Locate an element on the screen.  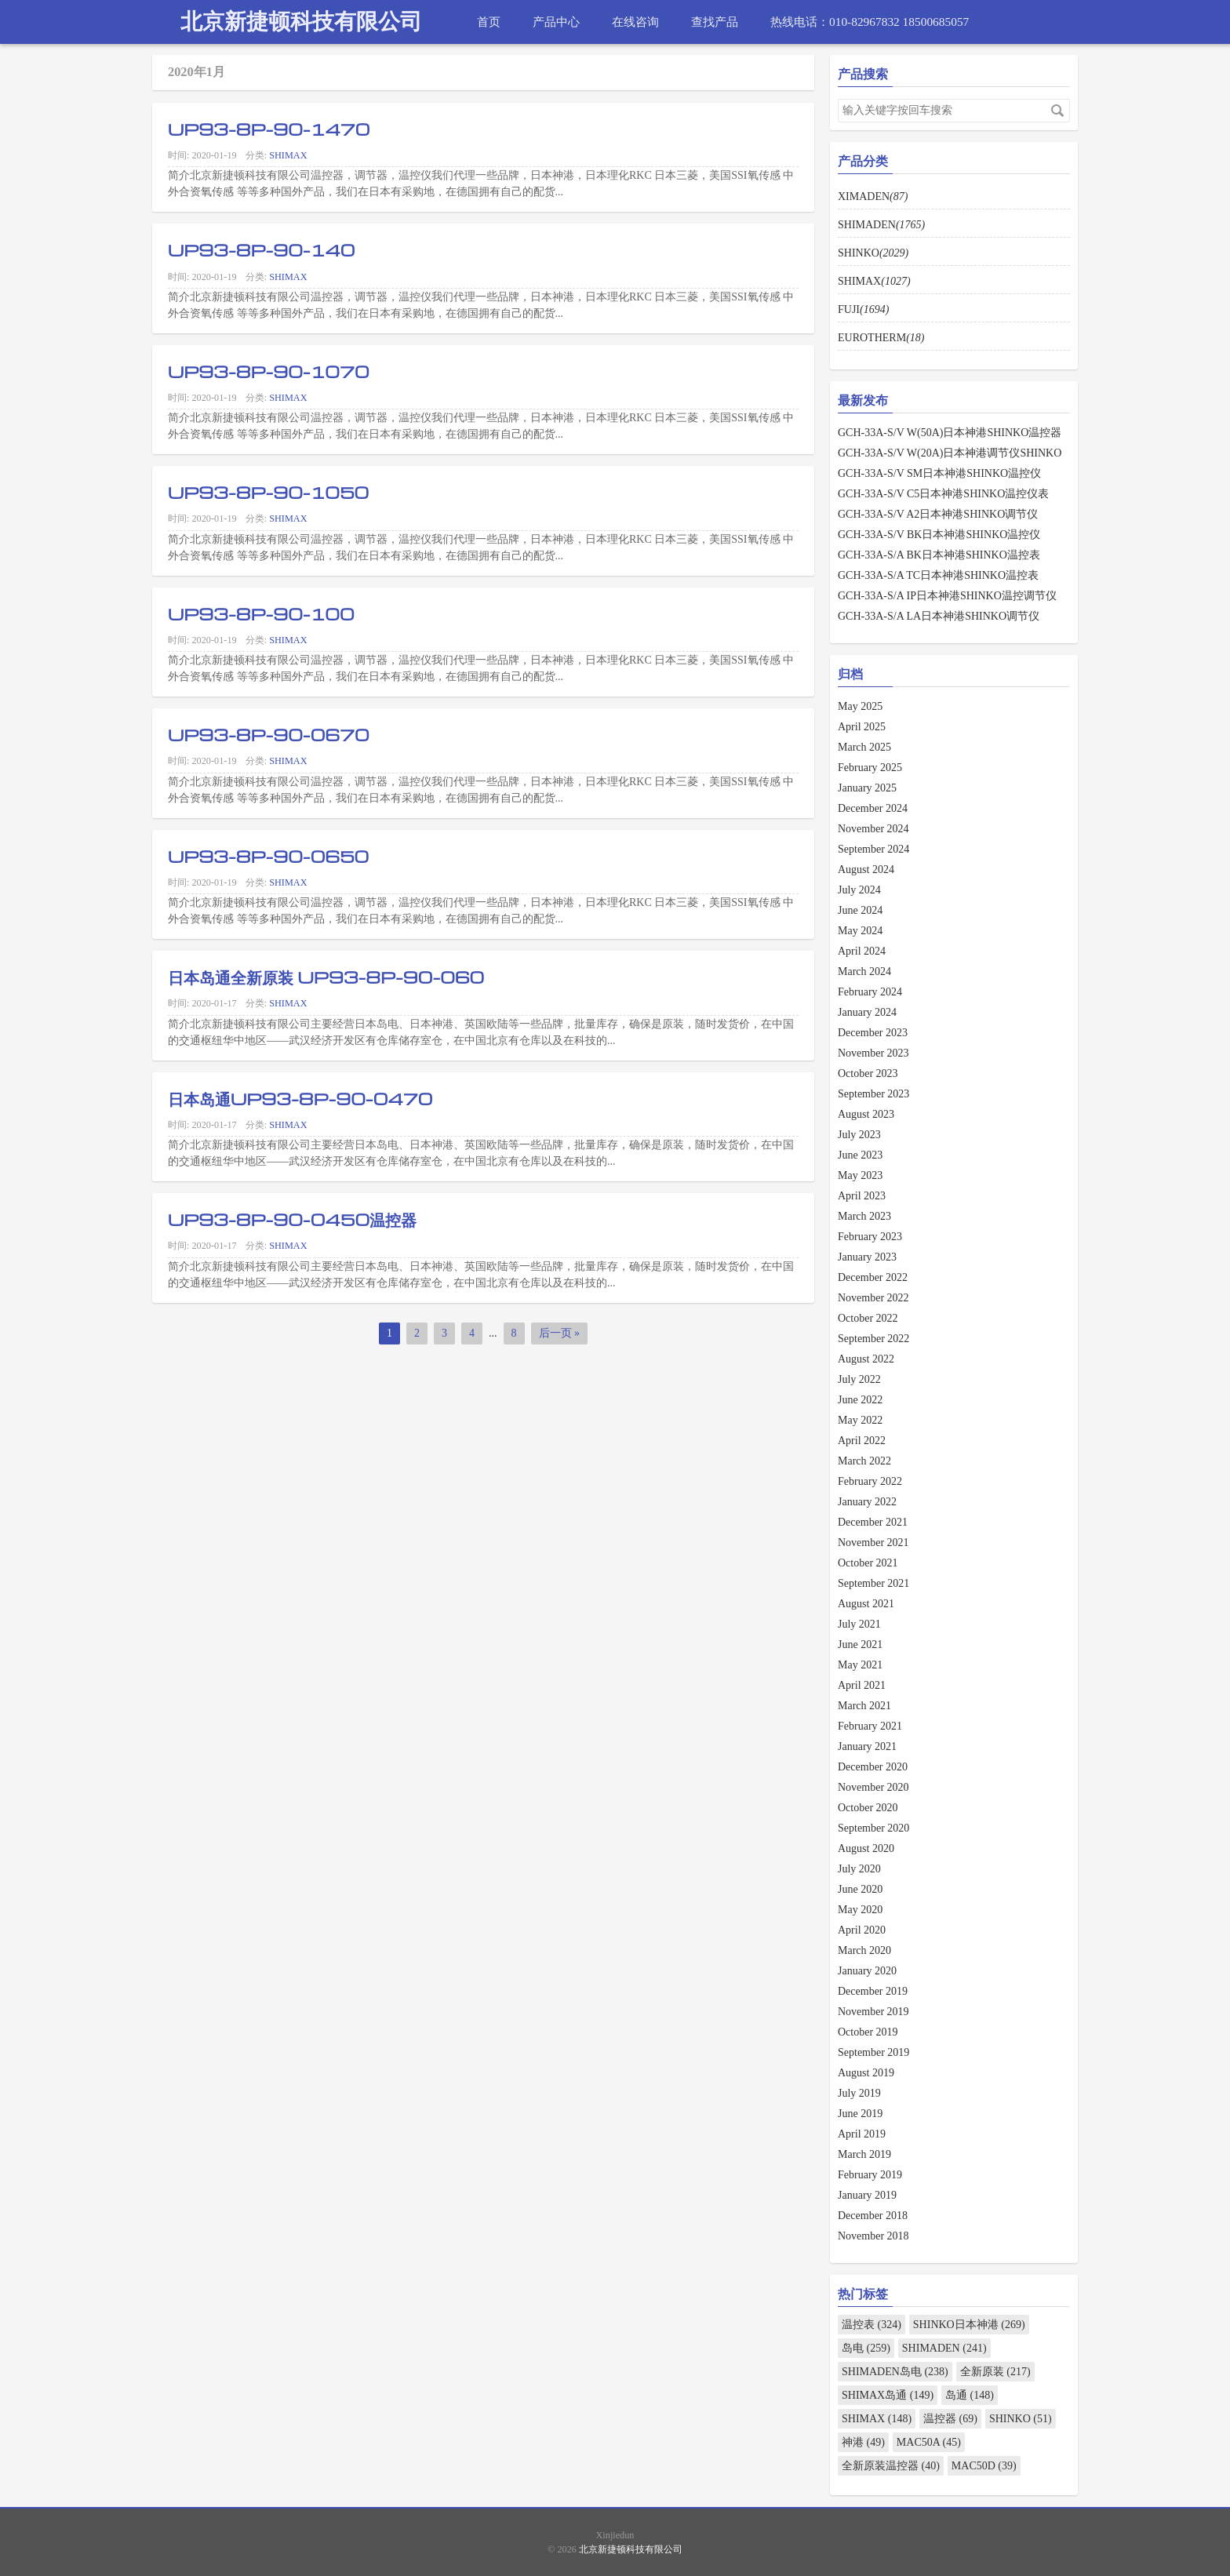
日本岛通UP93-8P-90-0470 is located at coordinates (300, 1098).